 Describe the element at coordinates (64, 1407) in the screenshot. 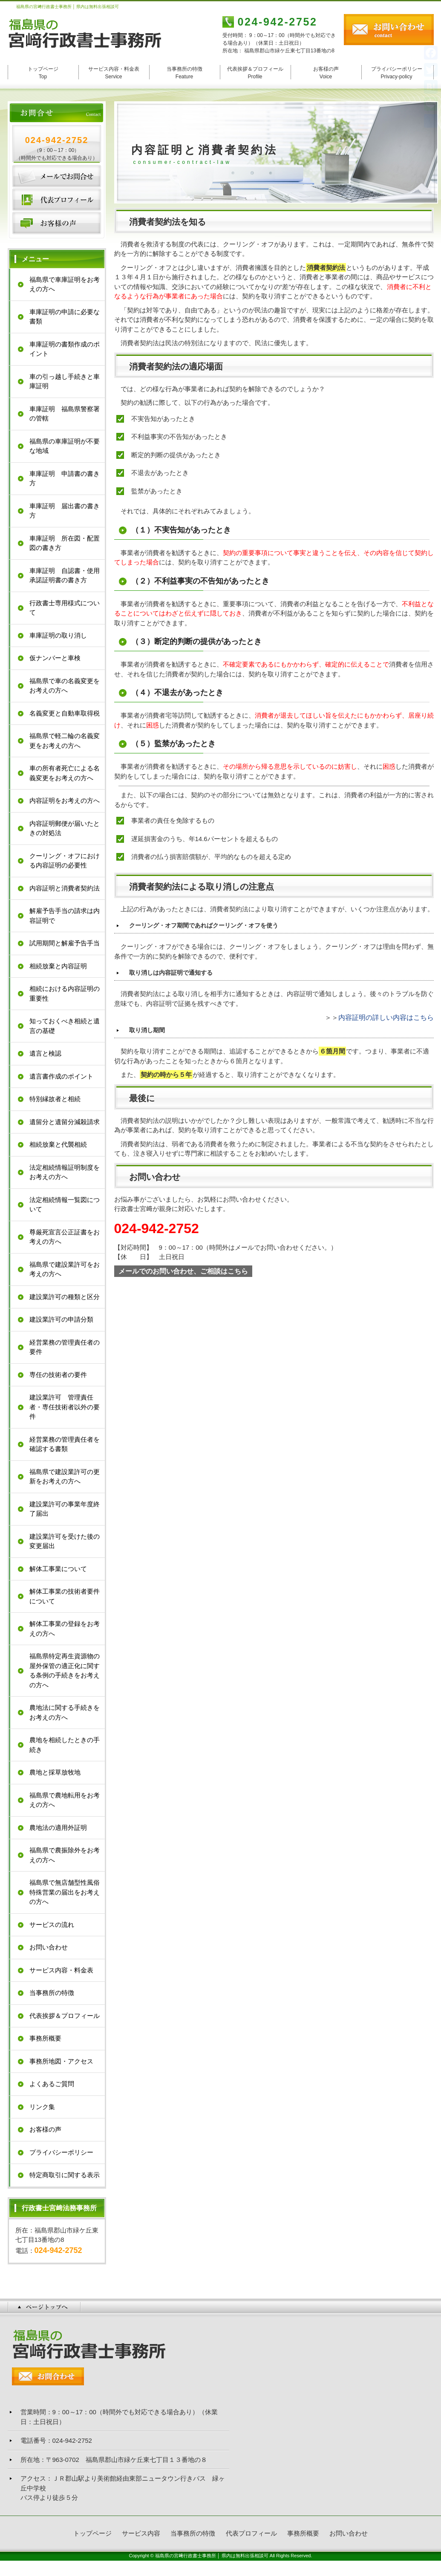

I see `建設業許可 管理責任者・専任技術者以外の要件` at that location.